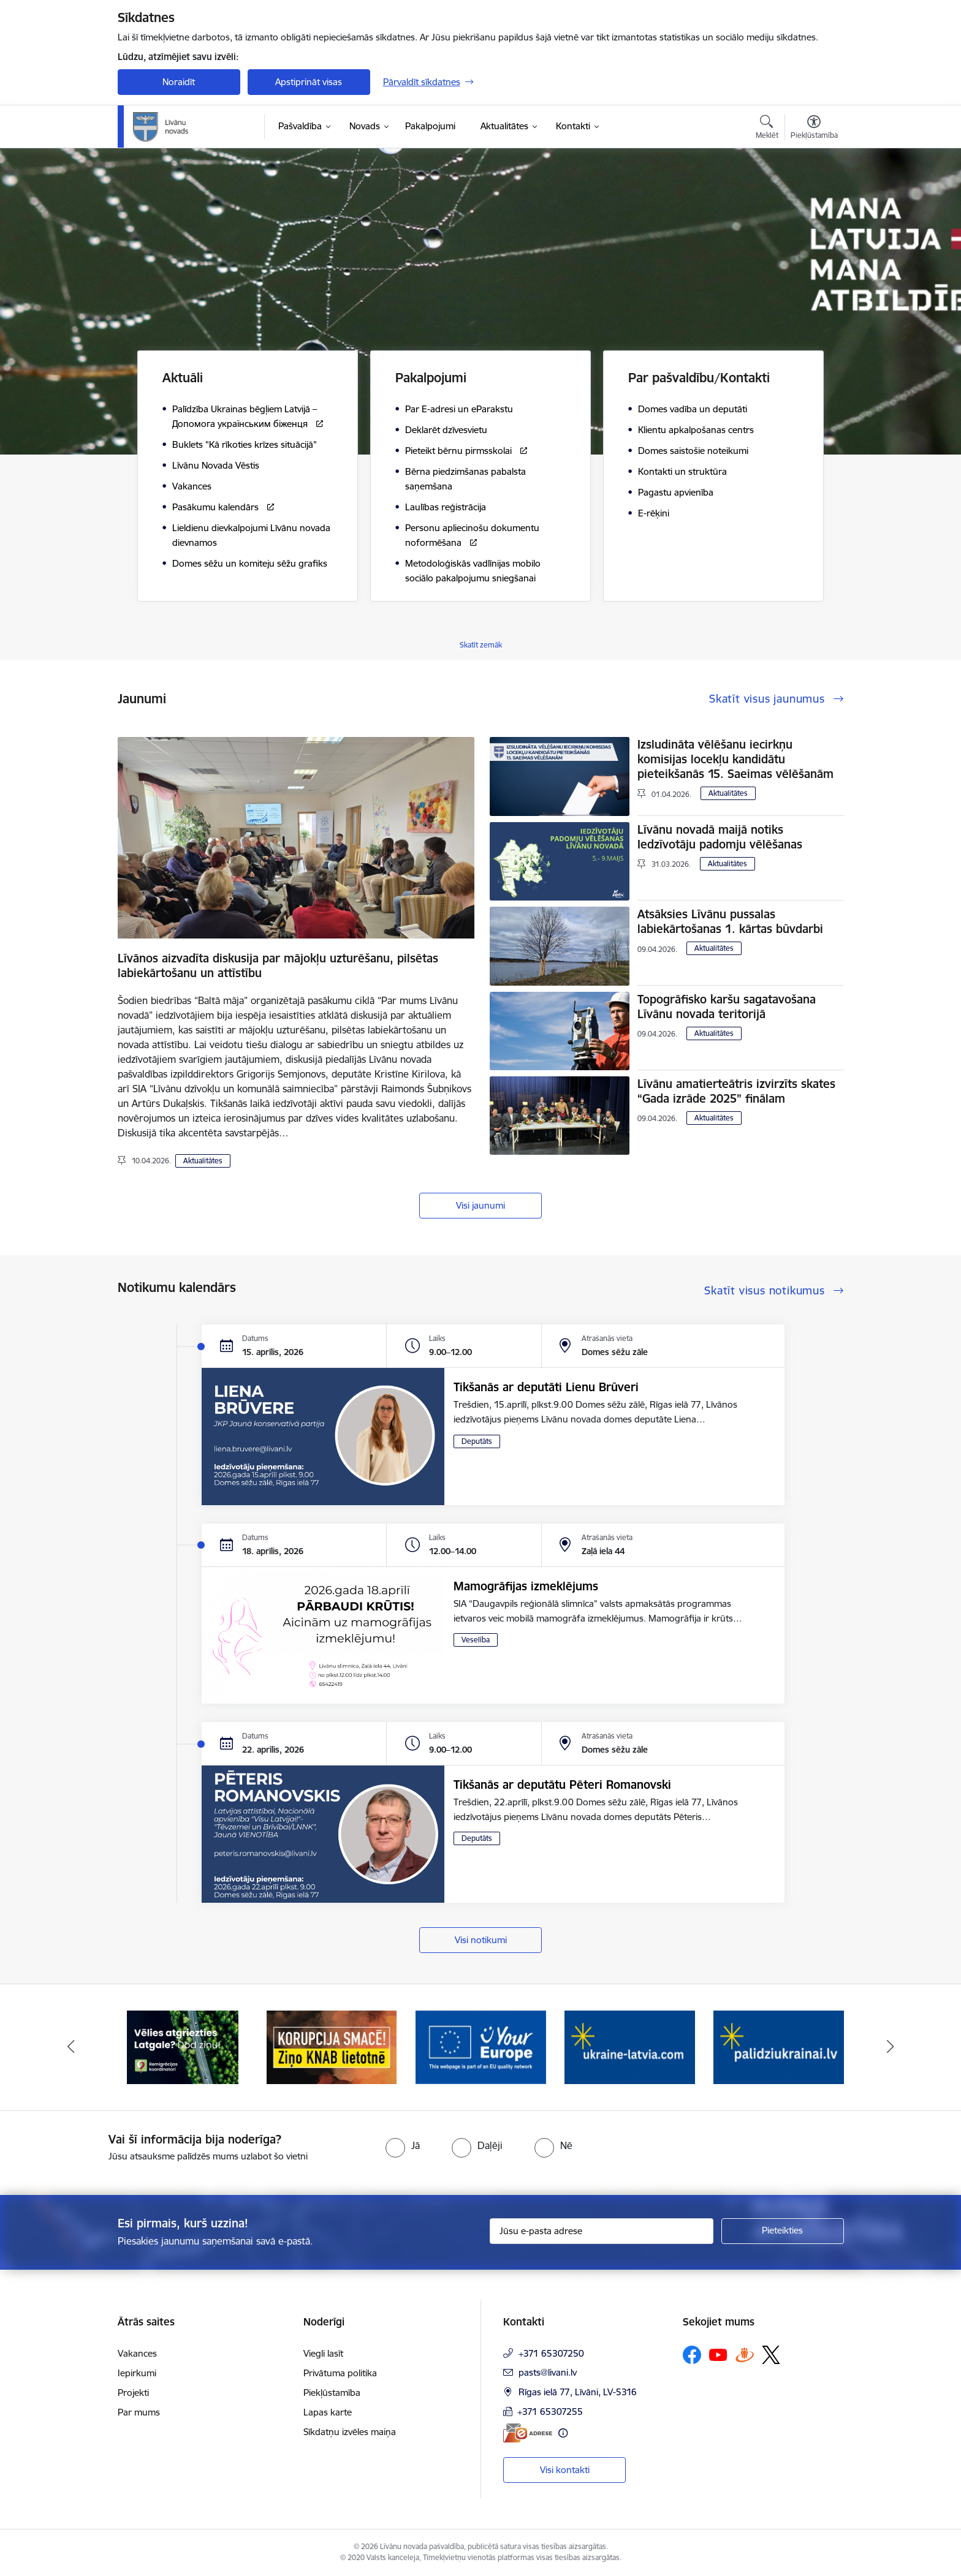 The image size is (961, 2576). I want to click on [Atvērt meklēšanas modālu], so click(767, 128).